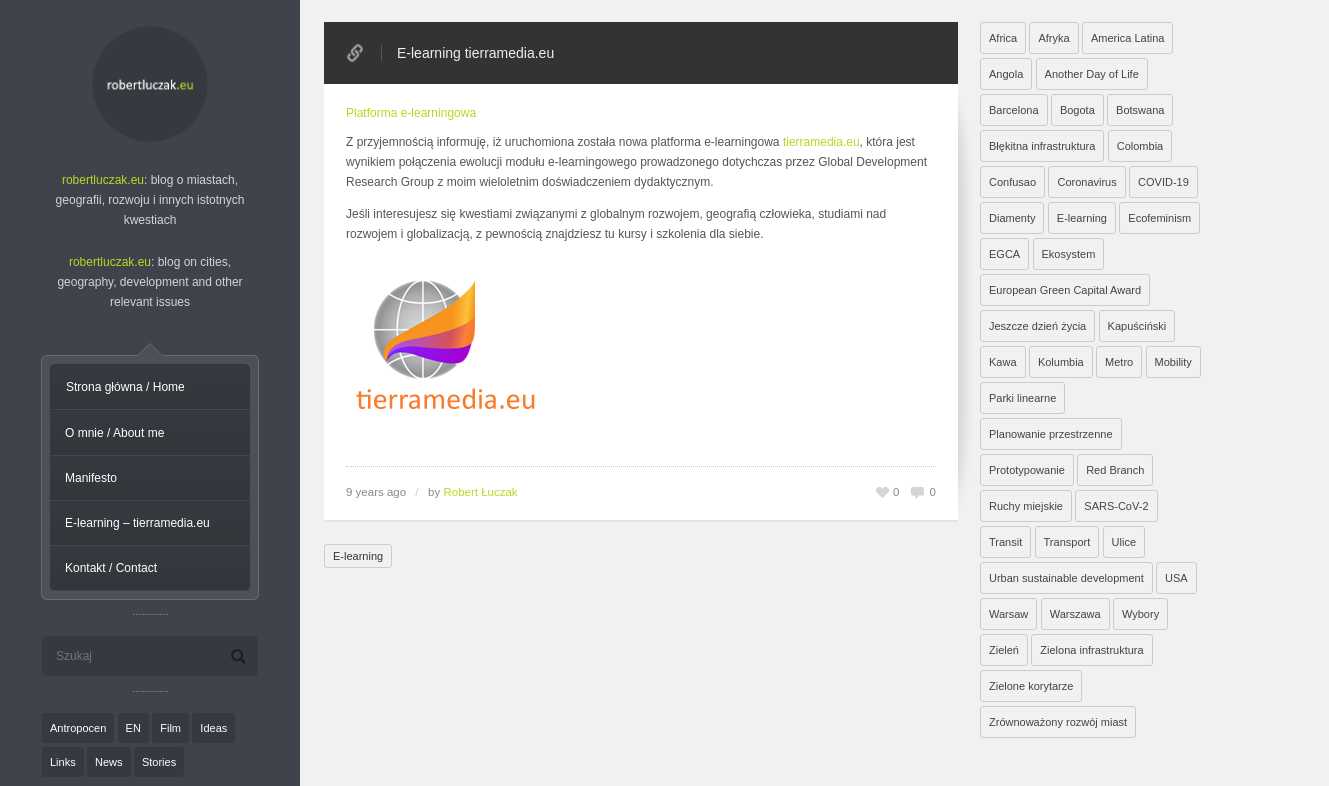 This screenshot has width=1329, height=786. I want to click on Platforma e-learningowa, so click(411, 113).